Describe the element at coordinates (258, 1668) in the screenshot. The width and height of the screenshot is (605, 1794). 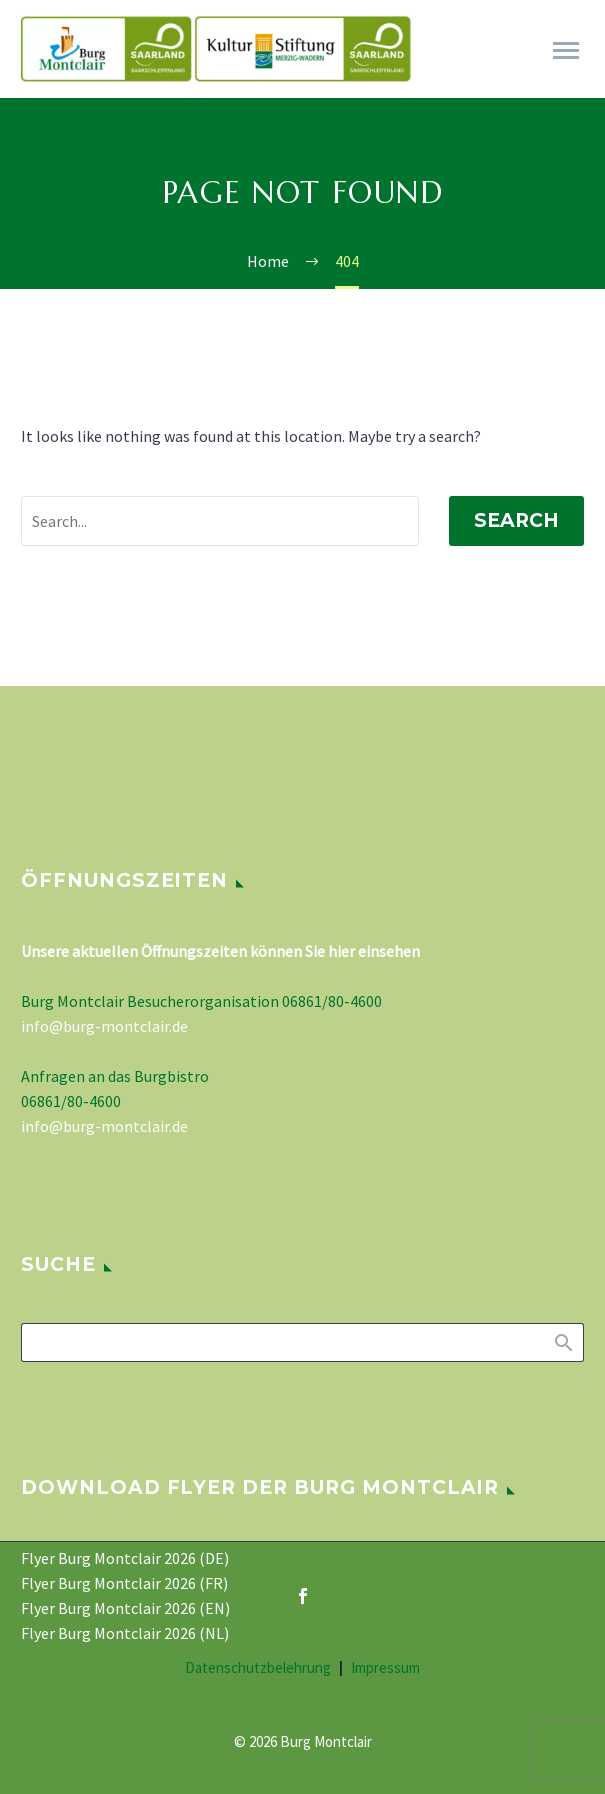
I see `Datenschutzbelehrung` at that location.